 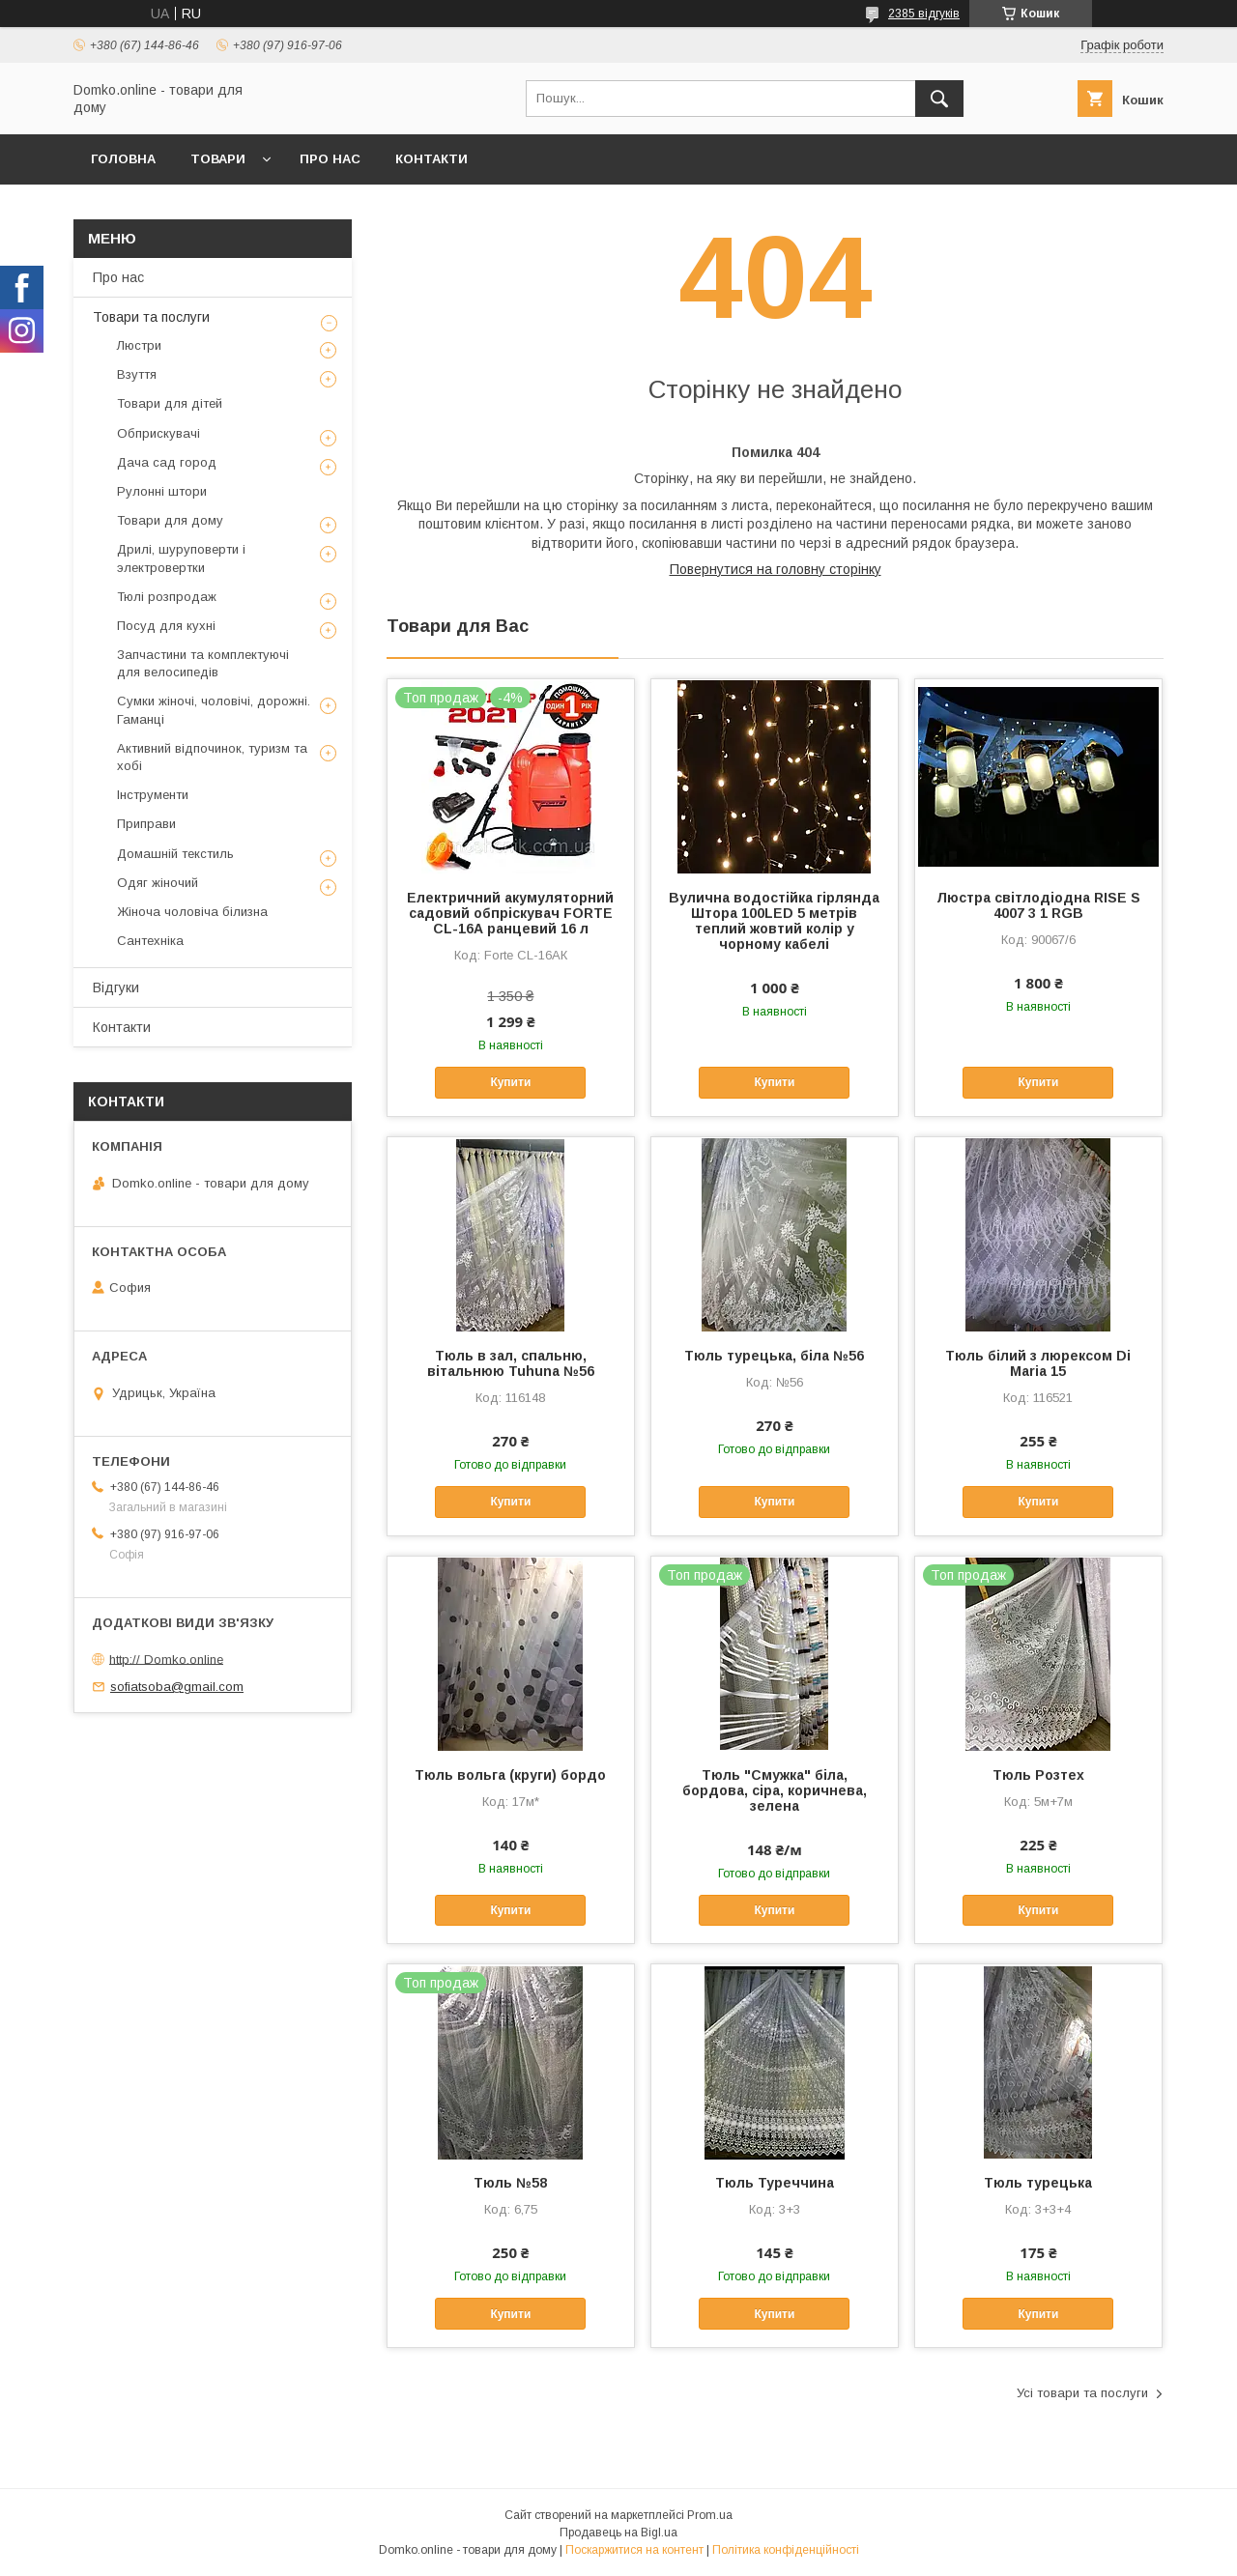 What do you see at coordinates (151, 317) in the screenshot?
I see `Товари та послуги` at bounding box center [151, 317].